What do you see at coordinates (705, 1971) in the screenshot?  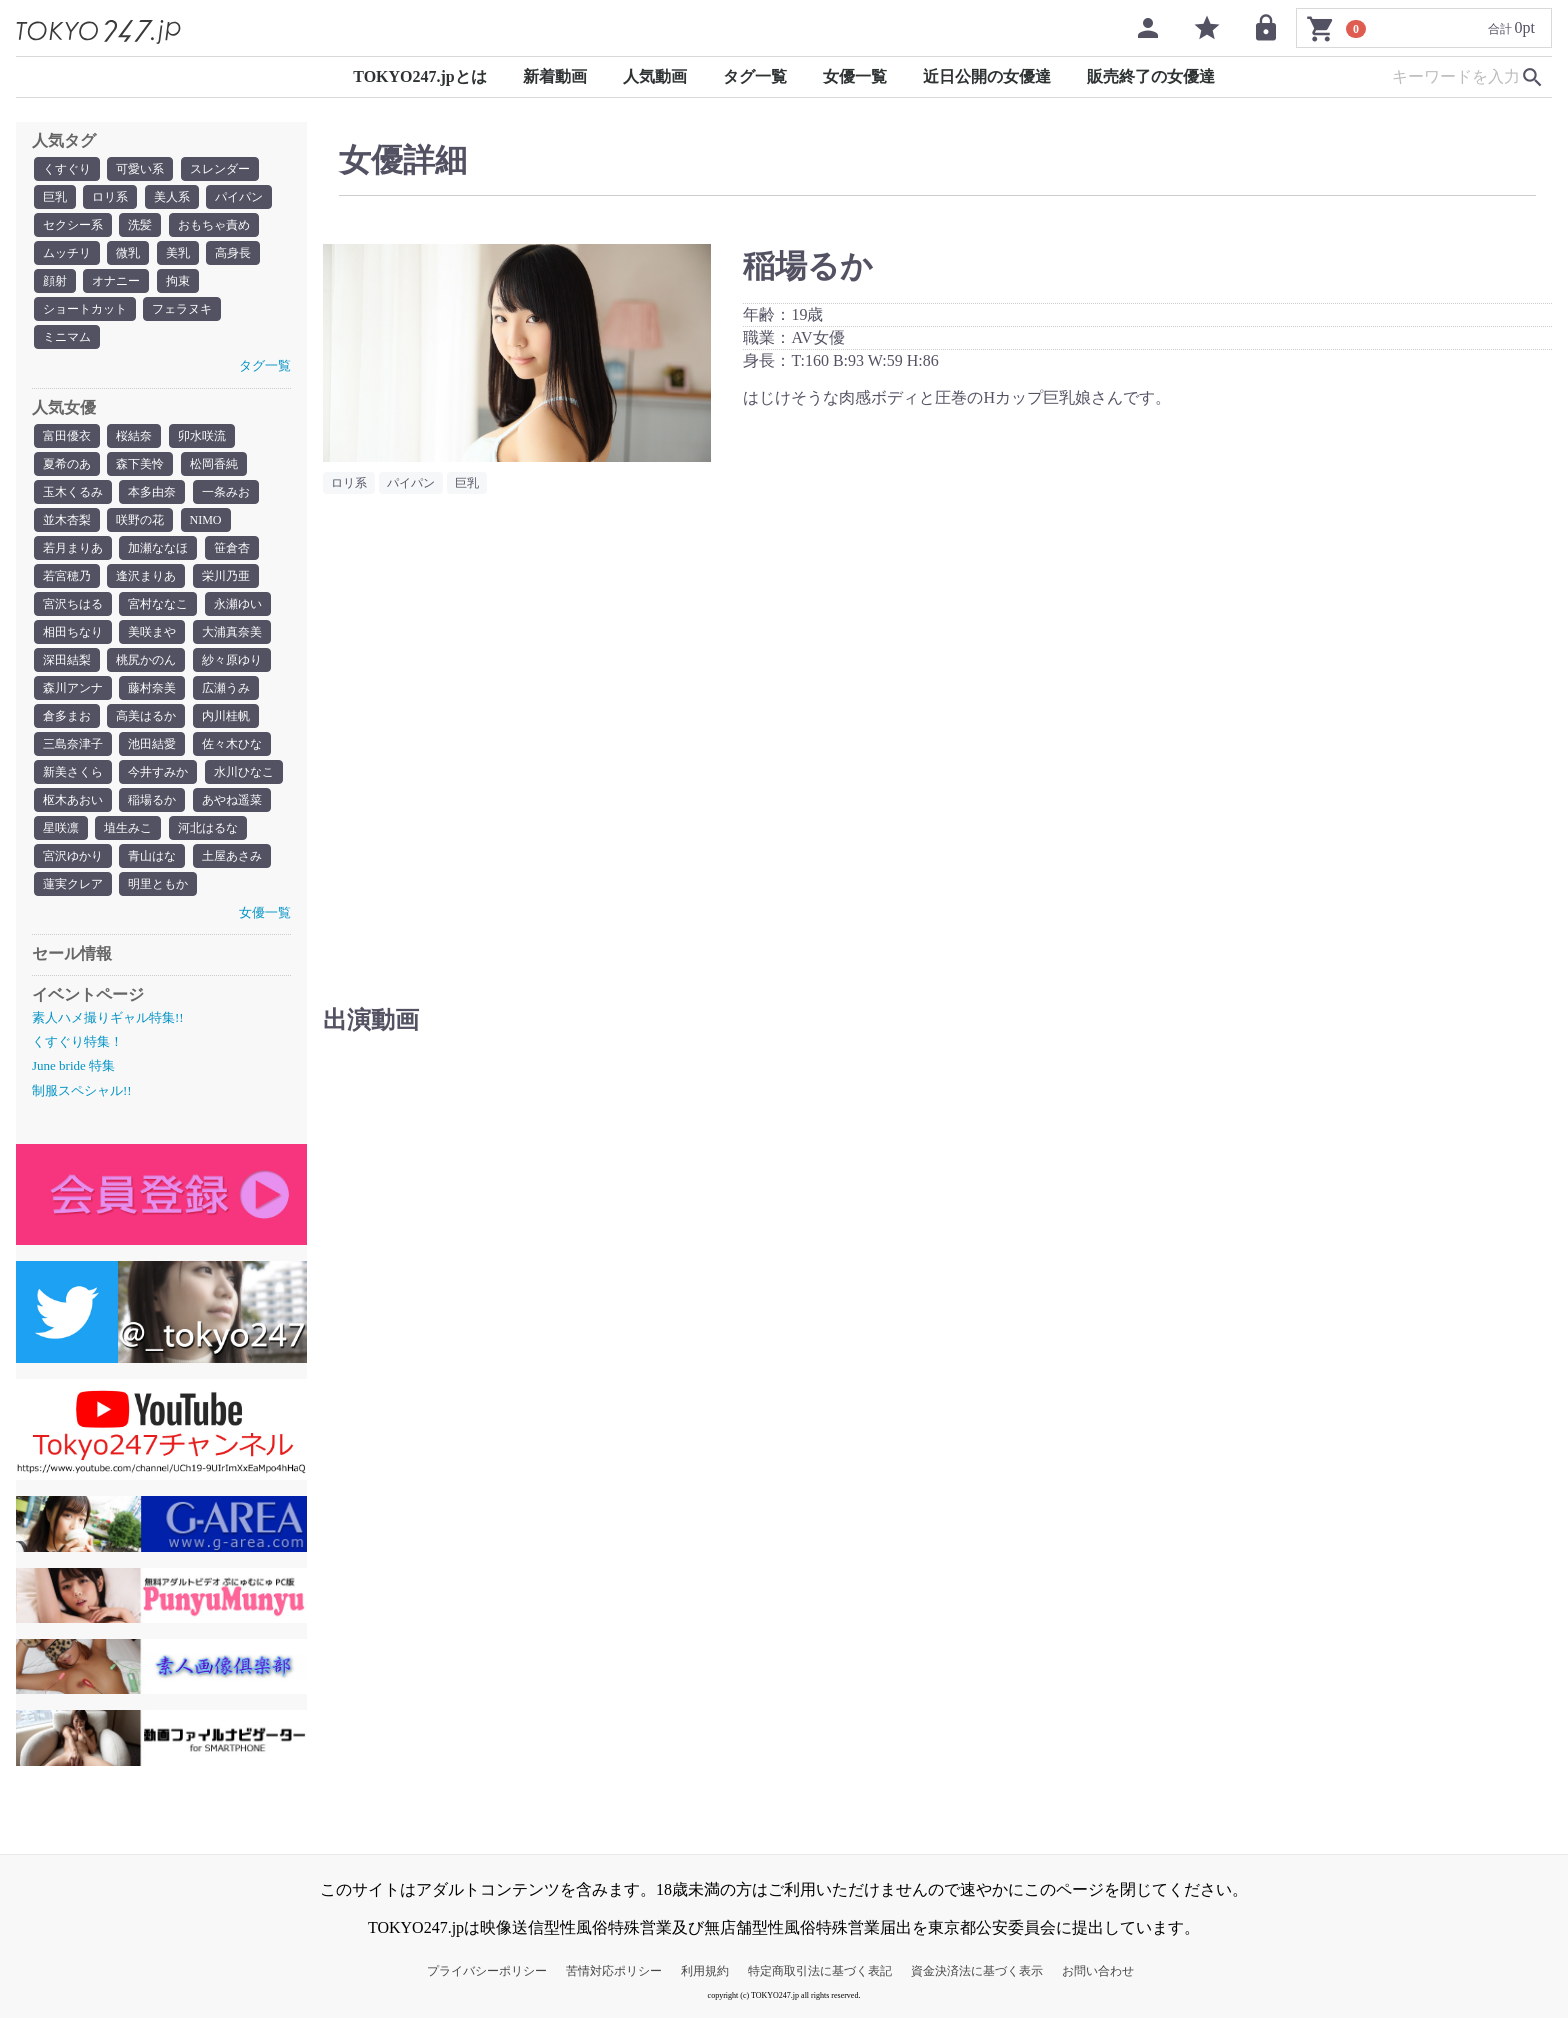 I see `利用規約` at bounding box center [705, 1971].